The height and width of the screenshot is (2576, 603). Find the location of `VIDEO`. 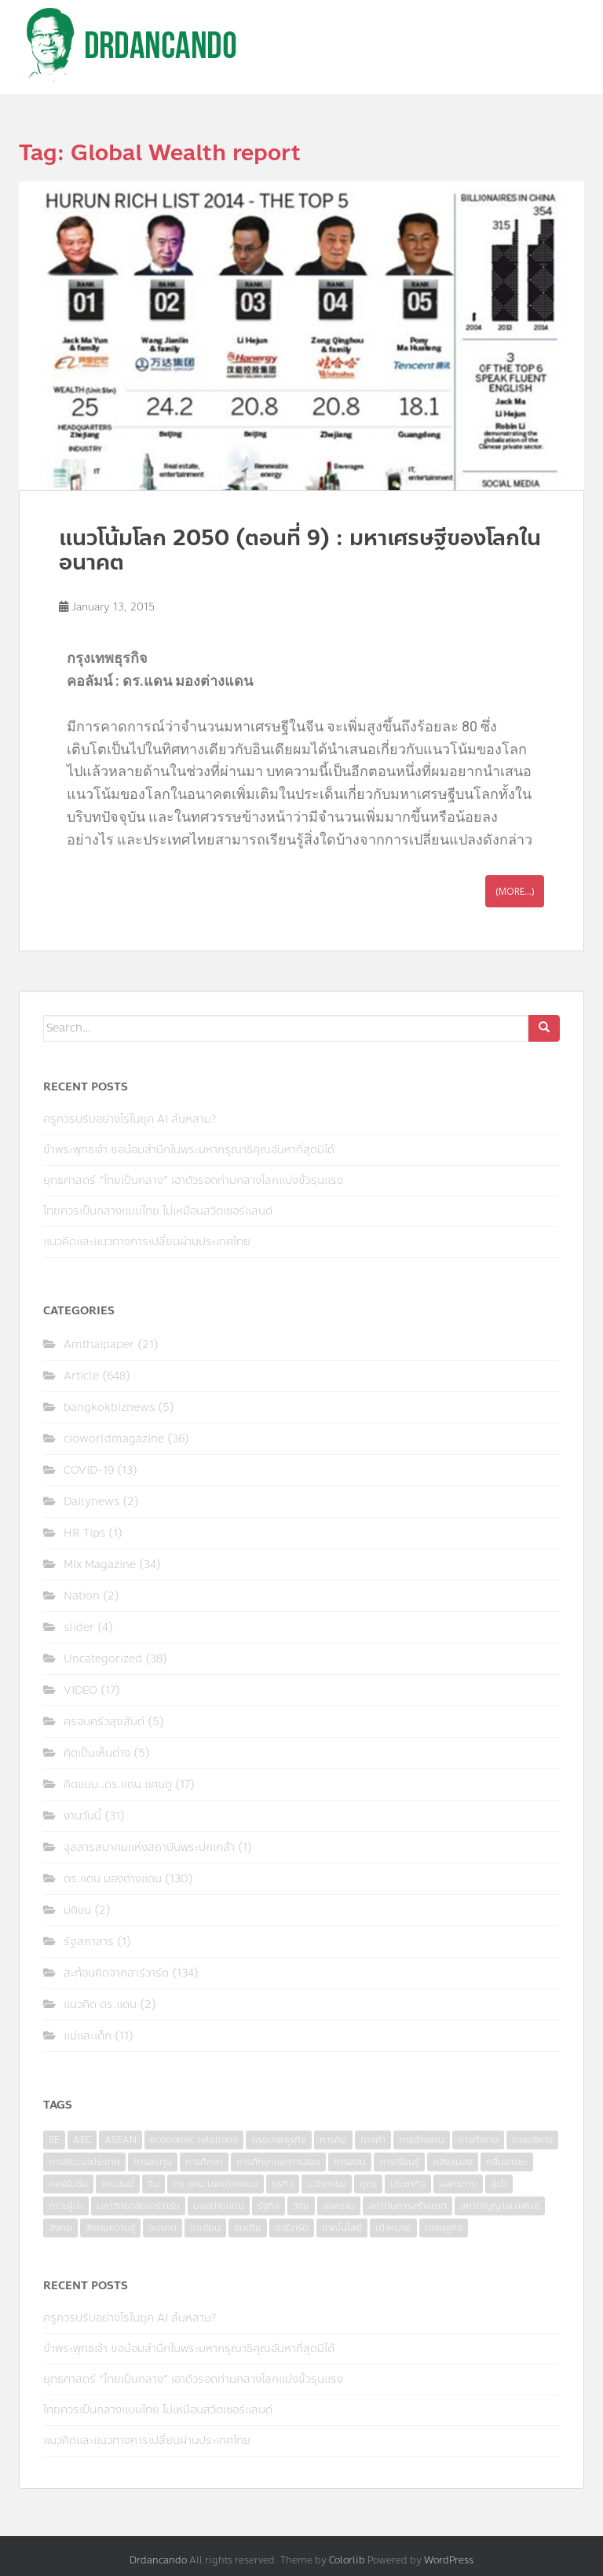

VIDEO is located at coordinates (80, 1690).